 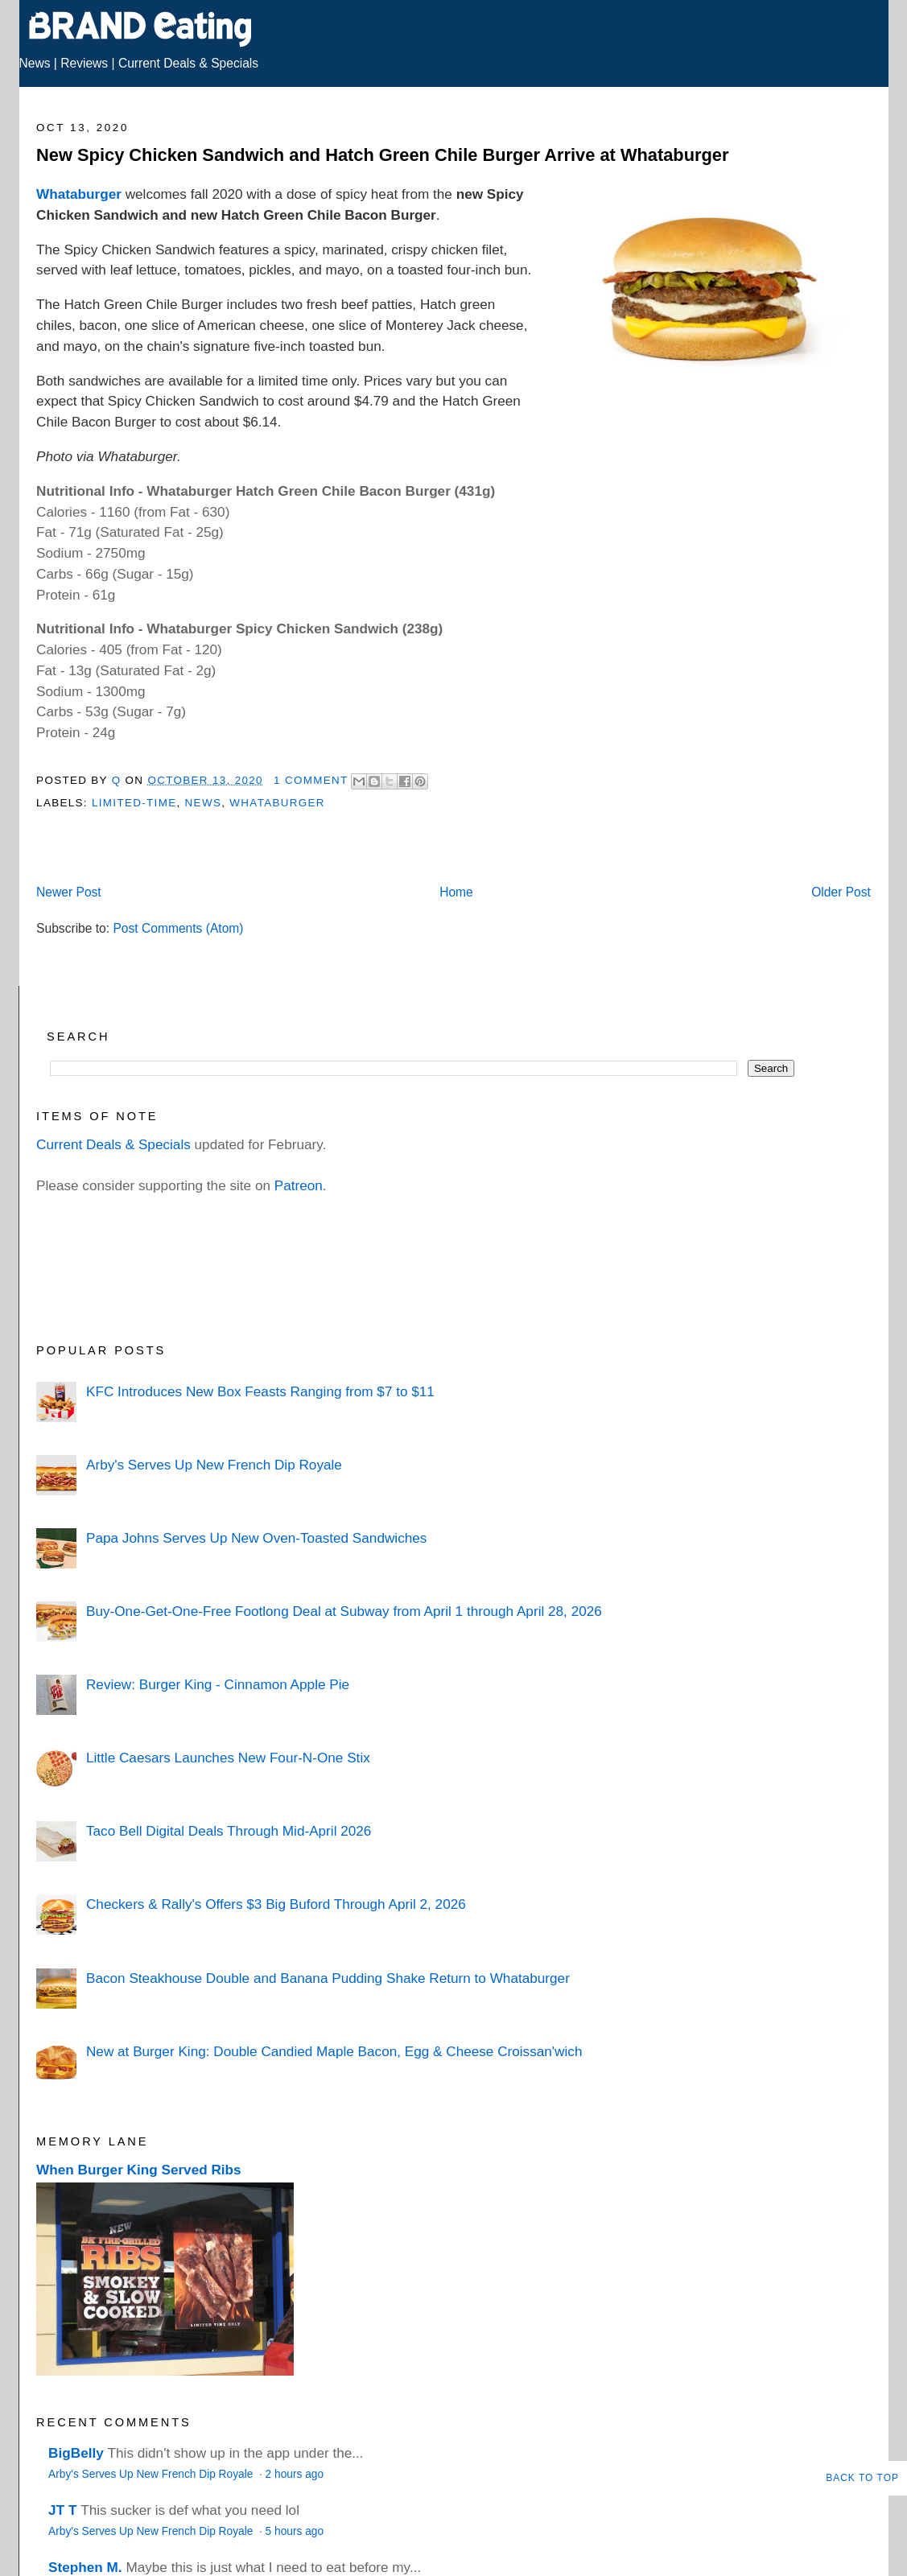 What do you see at coordinates (328, 1978) in the screenshot?
I see `Bacon Steakhouse Double and Banana Pudding Shake Return to Whataburger` at bounding box center [328, 1978].